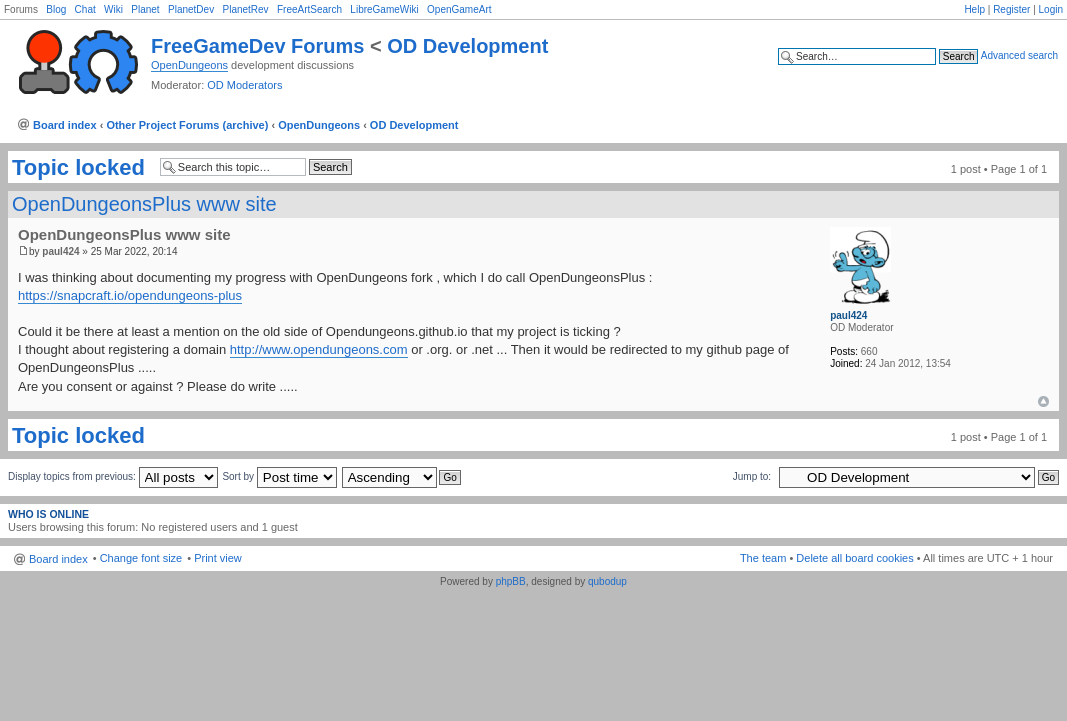 This screenshot has height=721, width=1067. What do you see at coordinates (218, 558) in the screenshot?
I see `Print view` at bounding box center [218, 558].